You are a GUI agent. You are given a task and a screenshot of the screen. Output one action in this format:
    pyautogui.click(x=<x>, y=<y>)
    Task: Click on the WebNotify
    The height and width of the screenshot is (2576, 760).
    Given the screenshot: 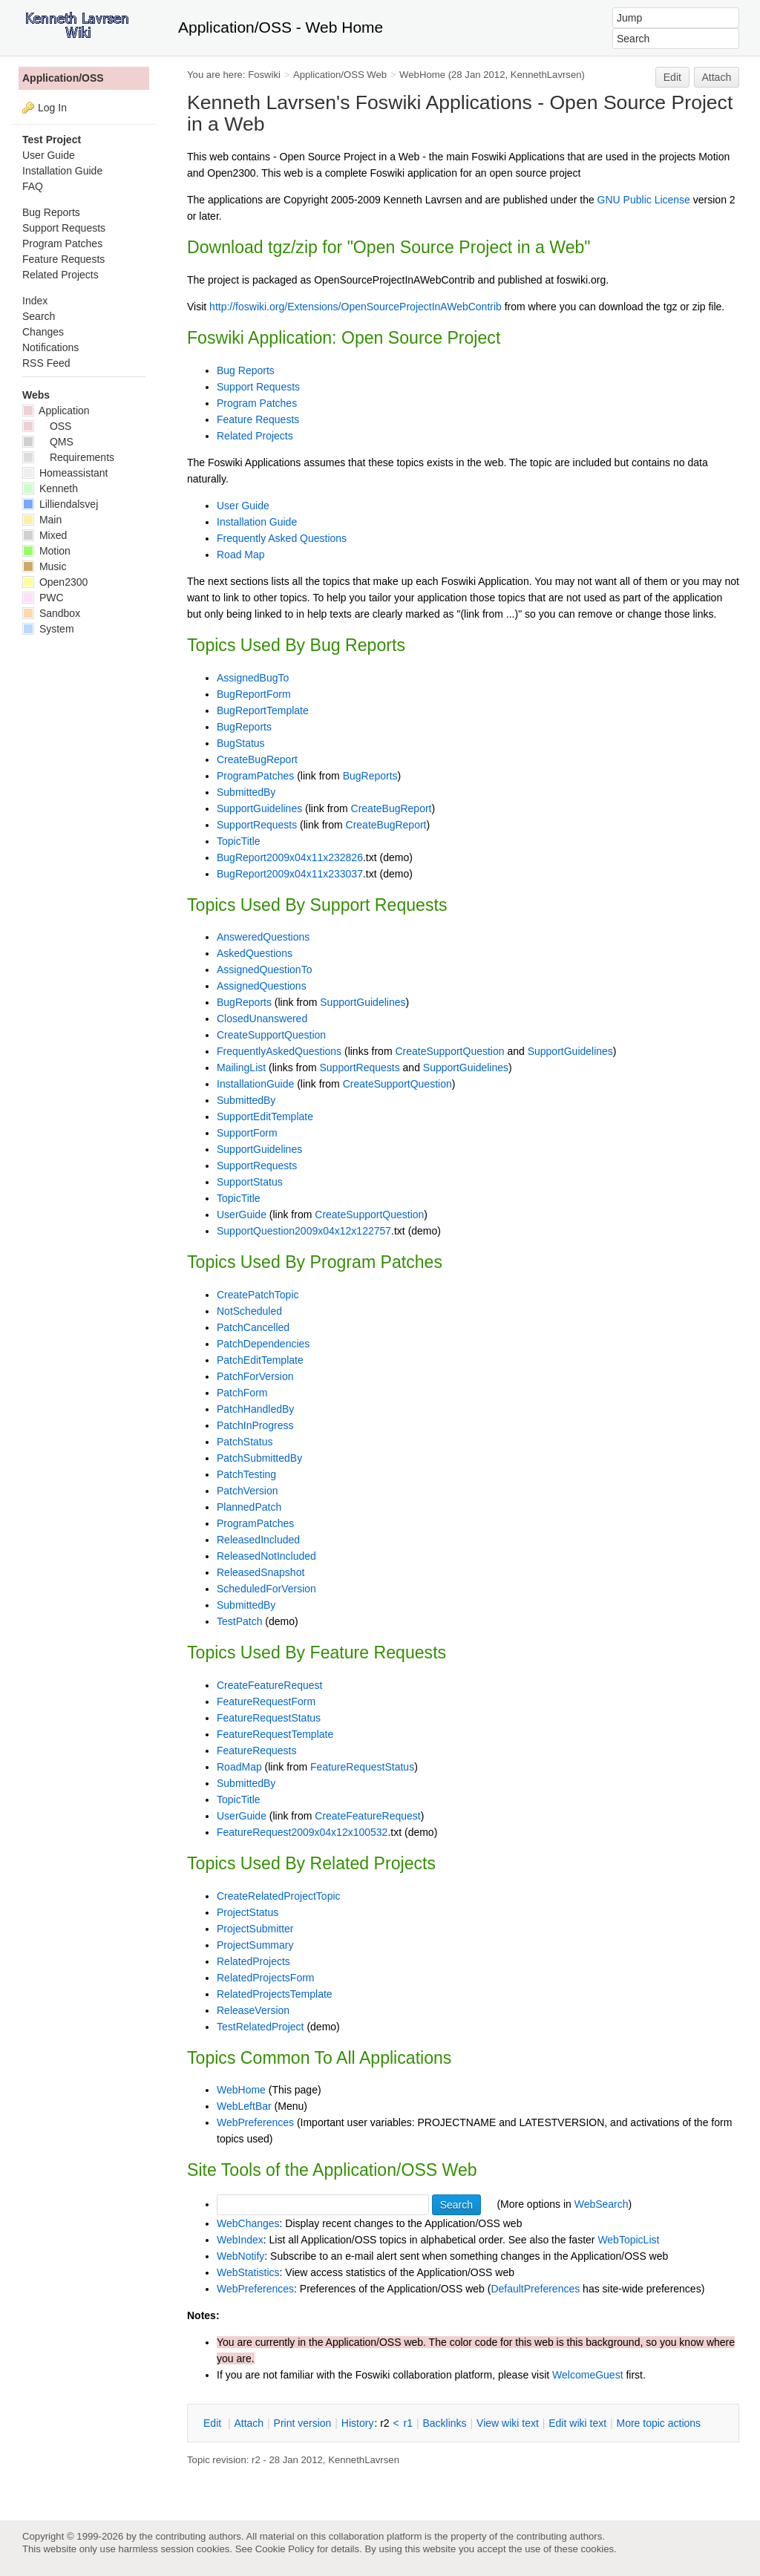 What is the action you would take?
    pyautogui.click(x=240, y=2256)
    